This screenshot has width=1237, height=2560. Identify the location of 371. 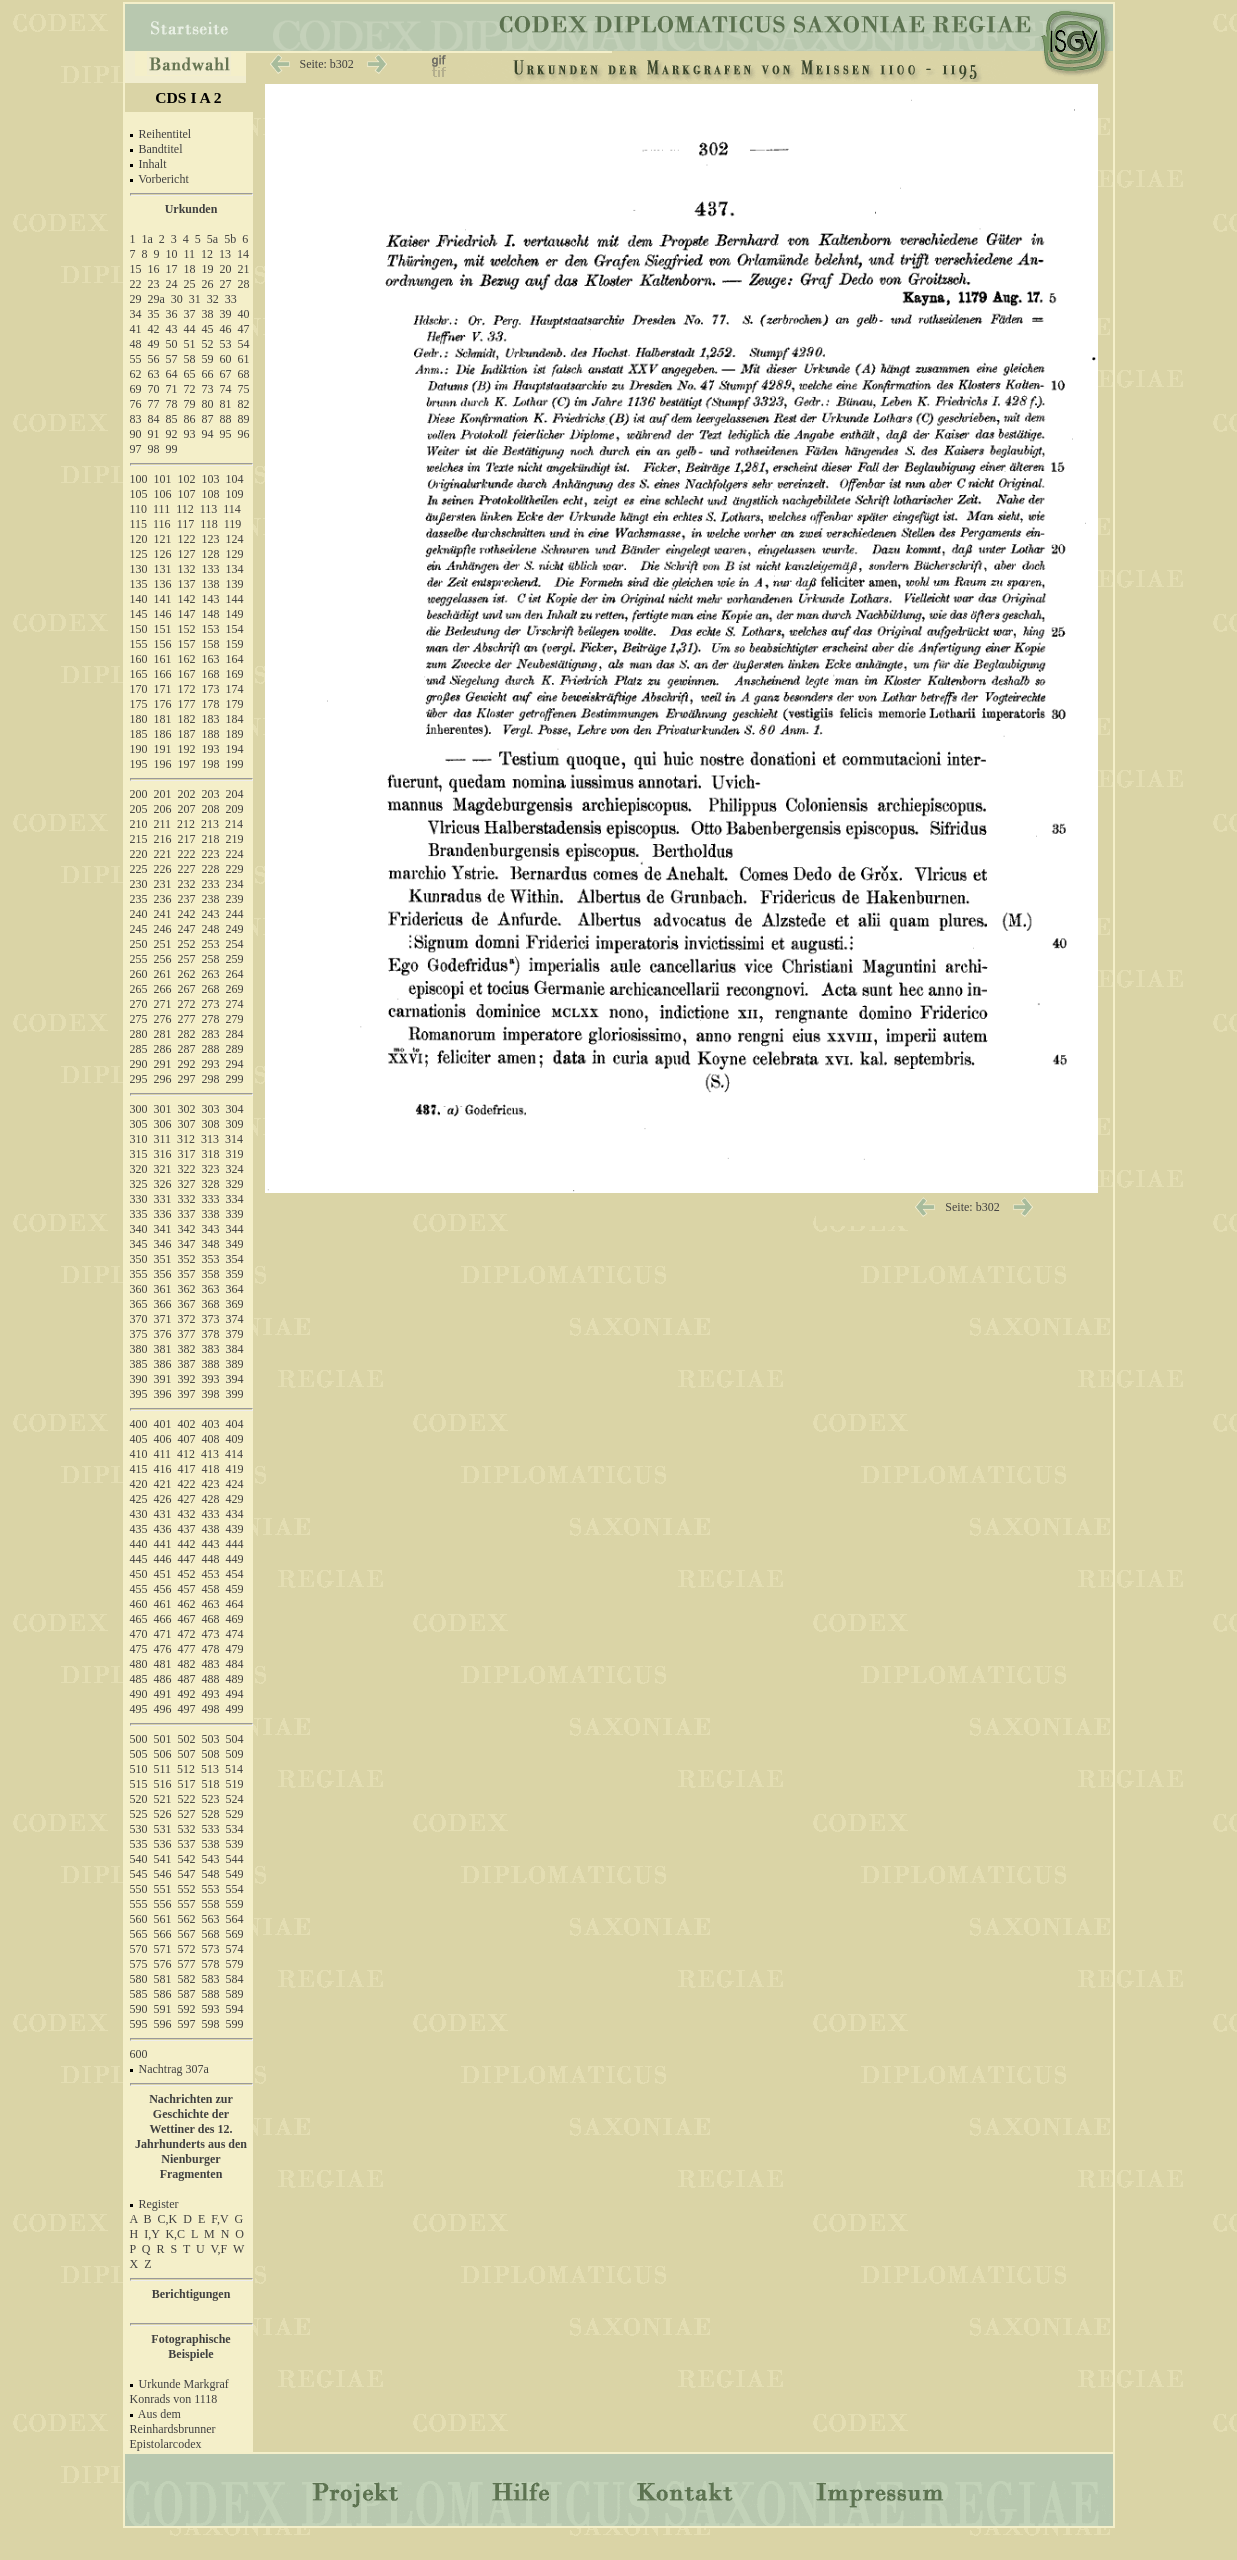
(163, 1319).